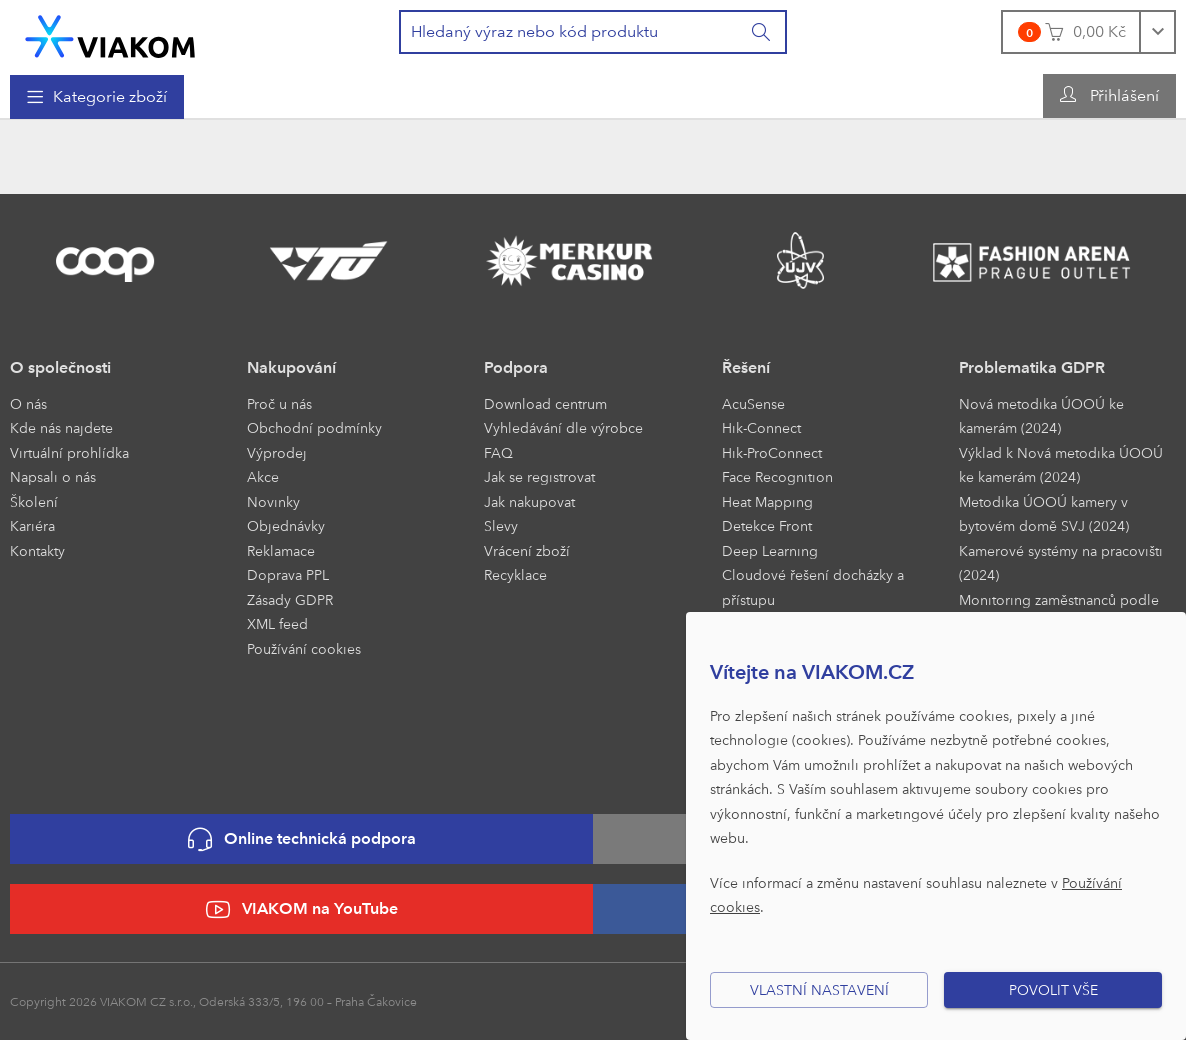 This screenshot has height=1040, width=1186. What do you see at coordinates (302, 909) in the screenshot?
I see `VIAKOM na YouTube` at bounding box center [302, 909].